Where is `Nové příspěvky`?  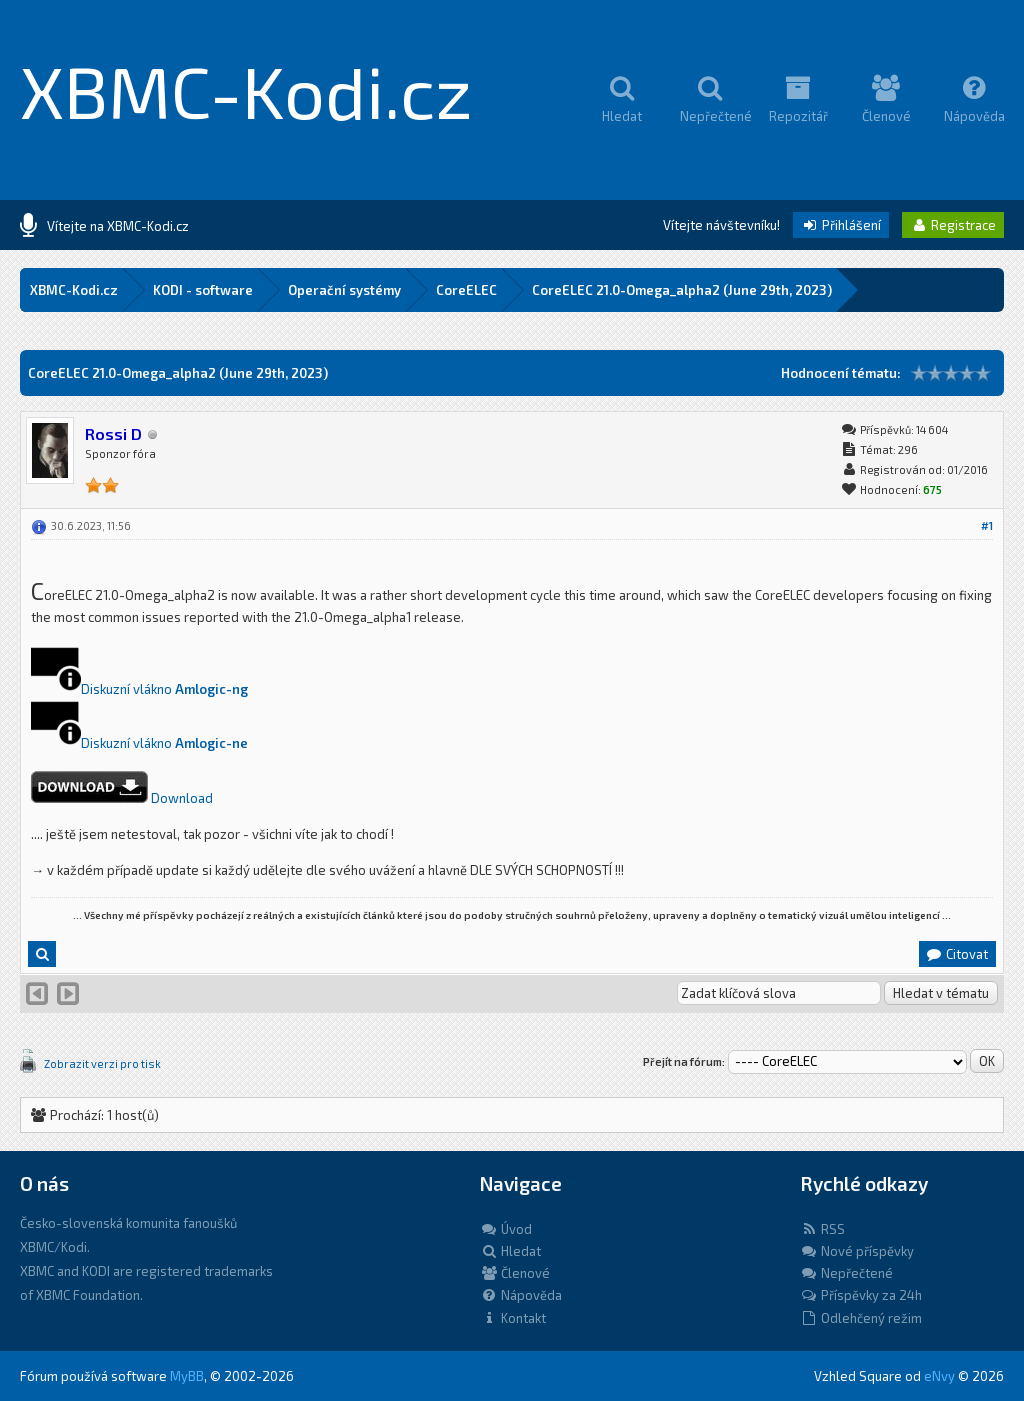
Nové příspěvky is located at coordinates (857, 1251).